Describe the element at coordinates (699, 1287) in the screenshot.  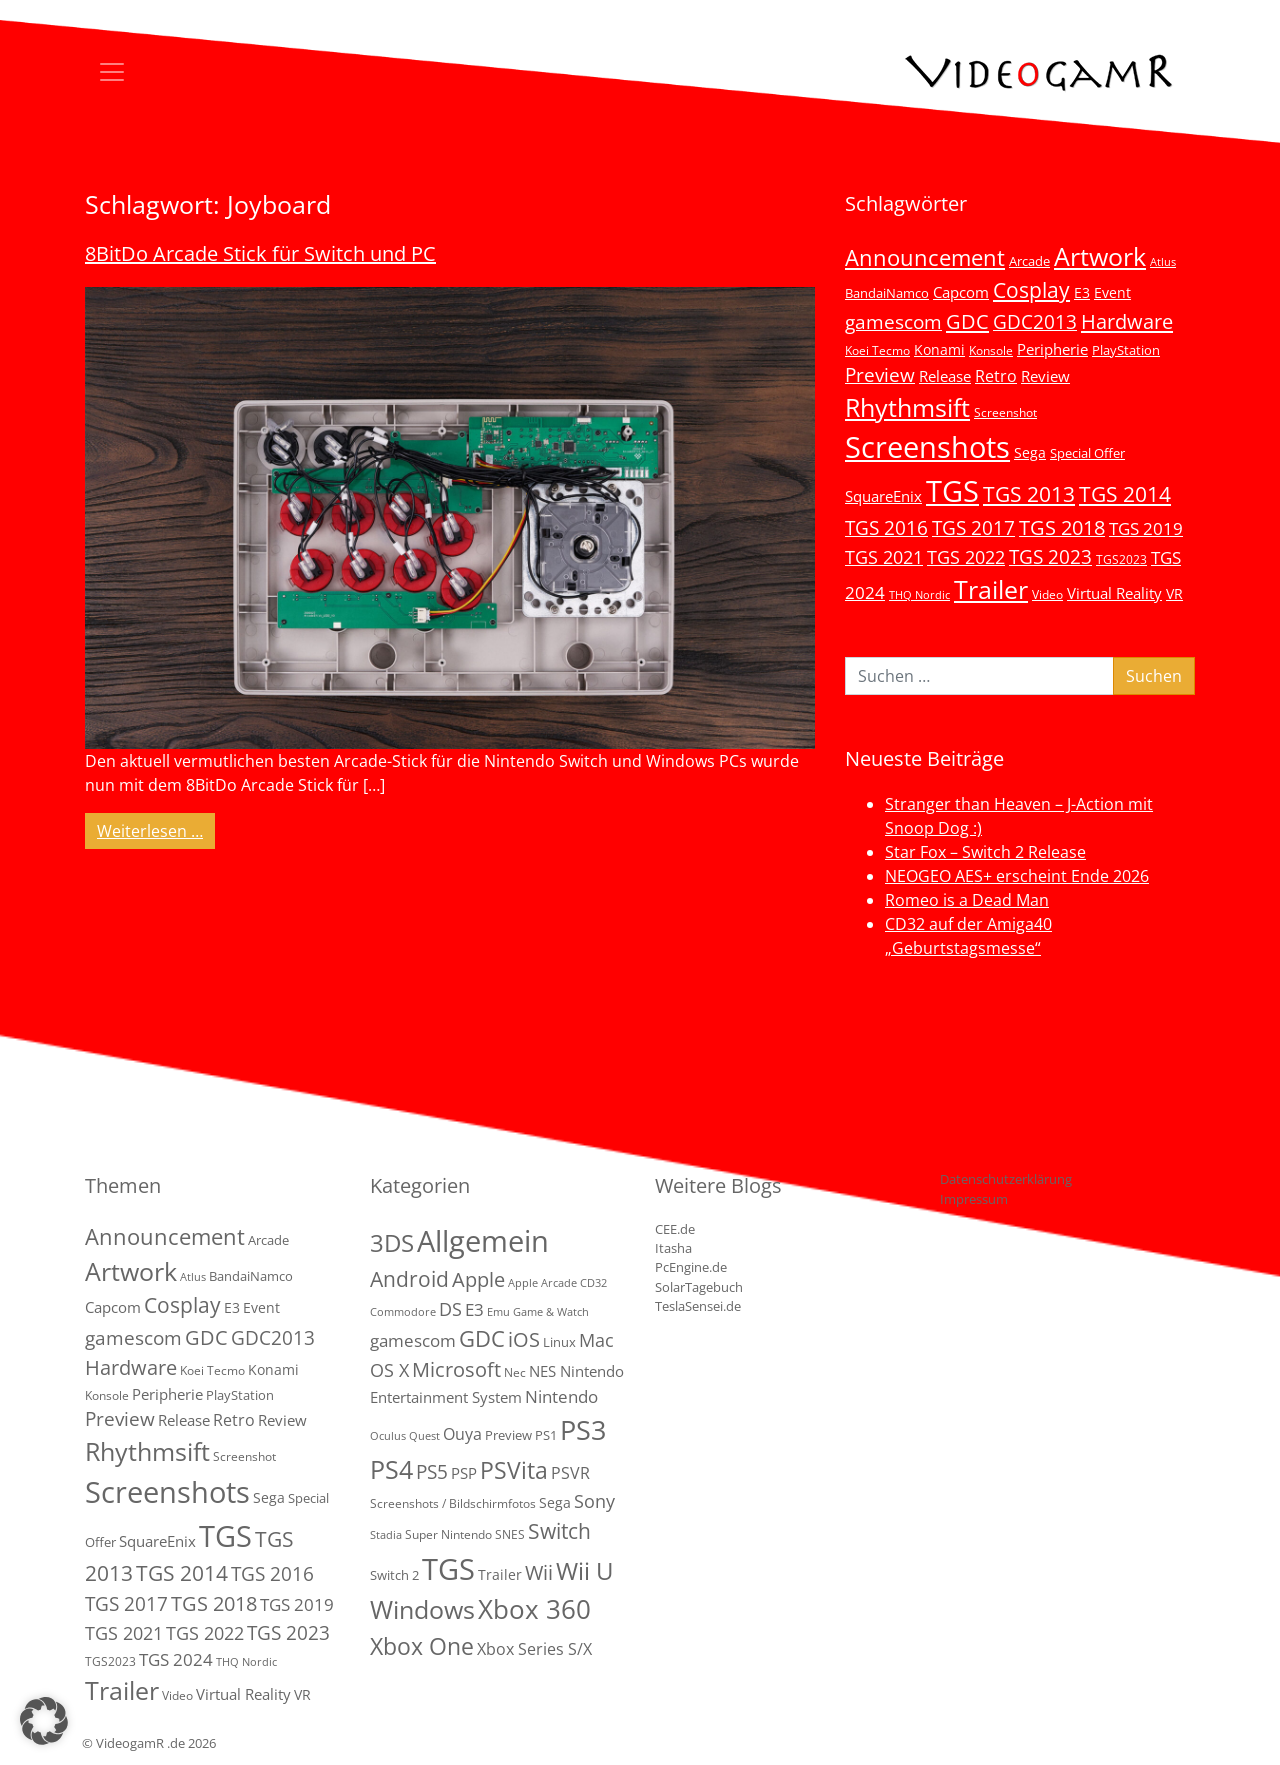
I see `SolarTagebuch` at that location.